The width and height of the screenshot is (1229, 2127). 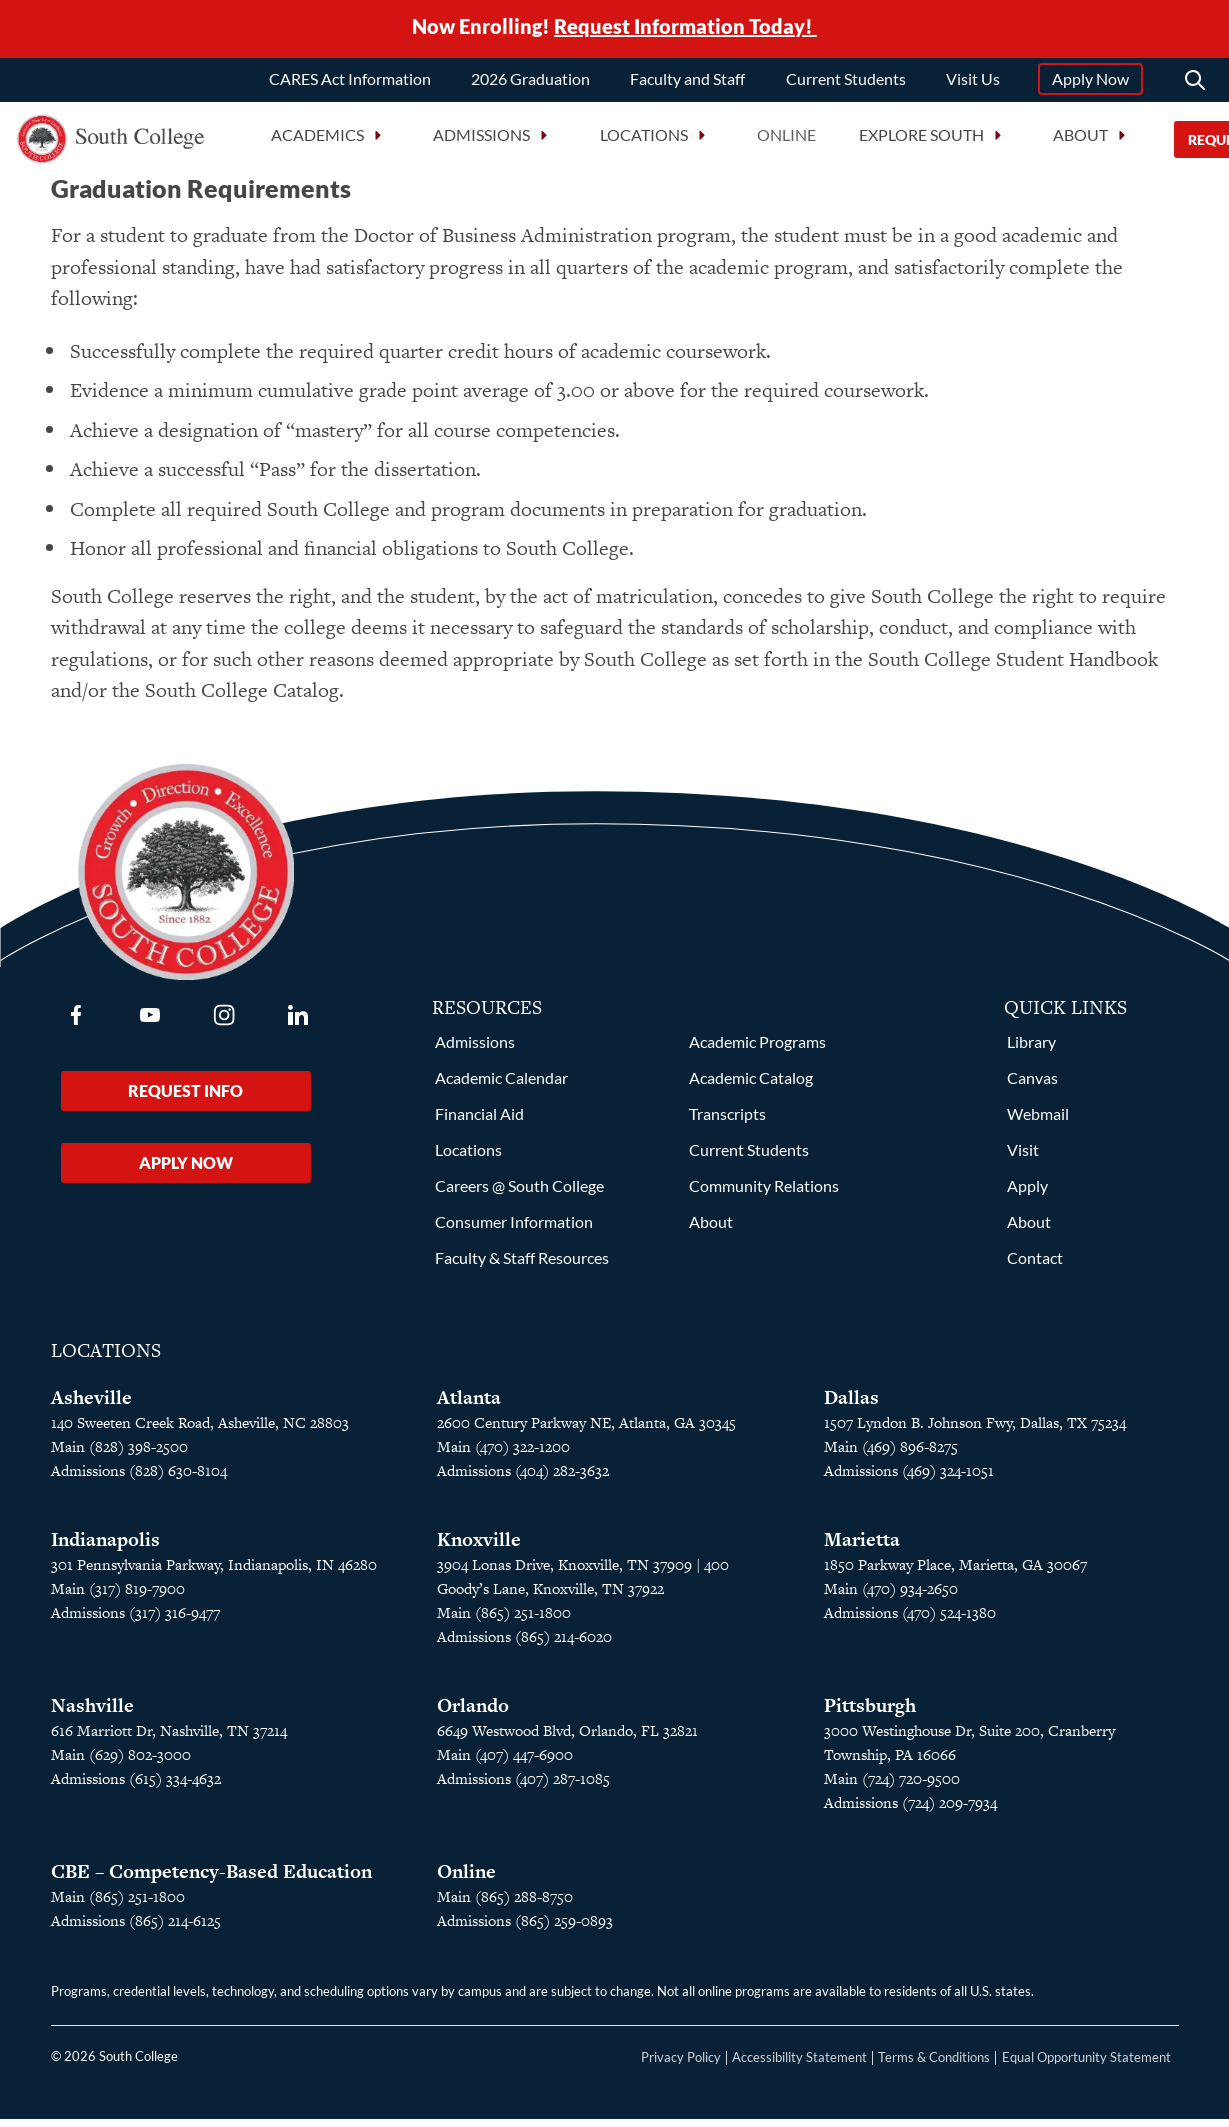 What do you see at coordinates (522, 1265) in the screenshot?
I see `Faculty & Staff Resources` at bounding box center [522, 1265].